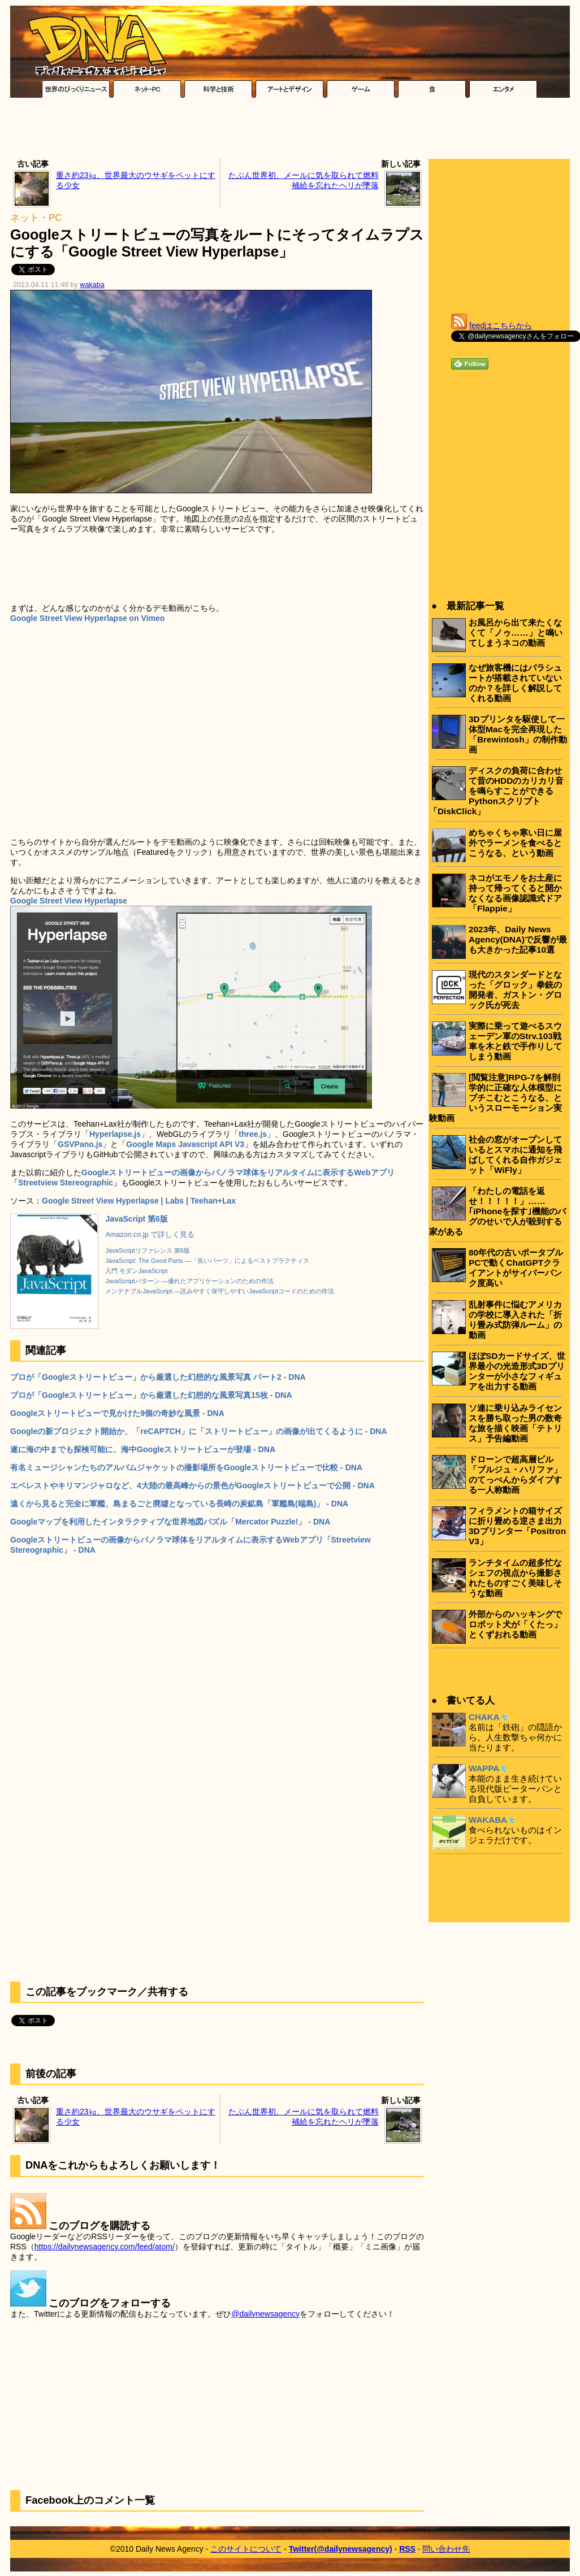 This screenshot has height=2576, width=580. What do you see at coordinates (515, 1041) in the screenshot?
I see `実際に乗って遊べるスウェーデン軍のStrv.103戦車を木と鉄で手作りしてしまう動画` at bounding box center [515, 1041].